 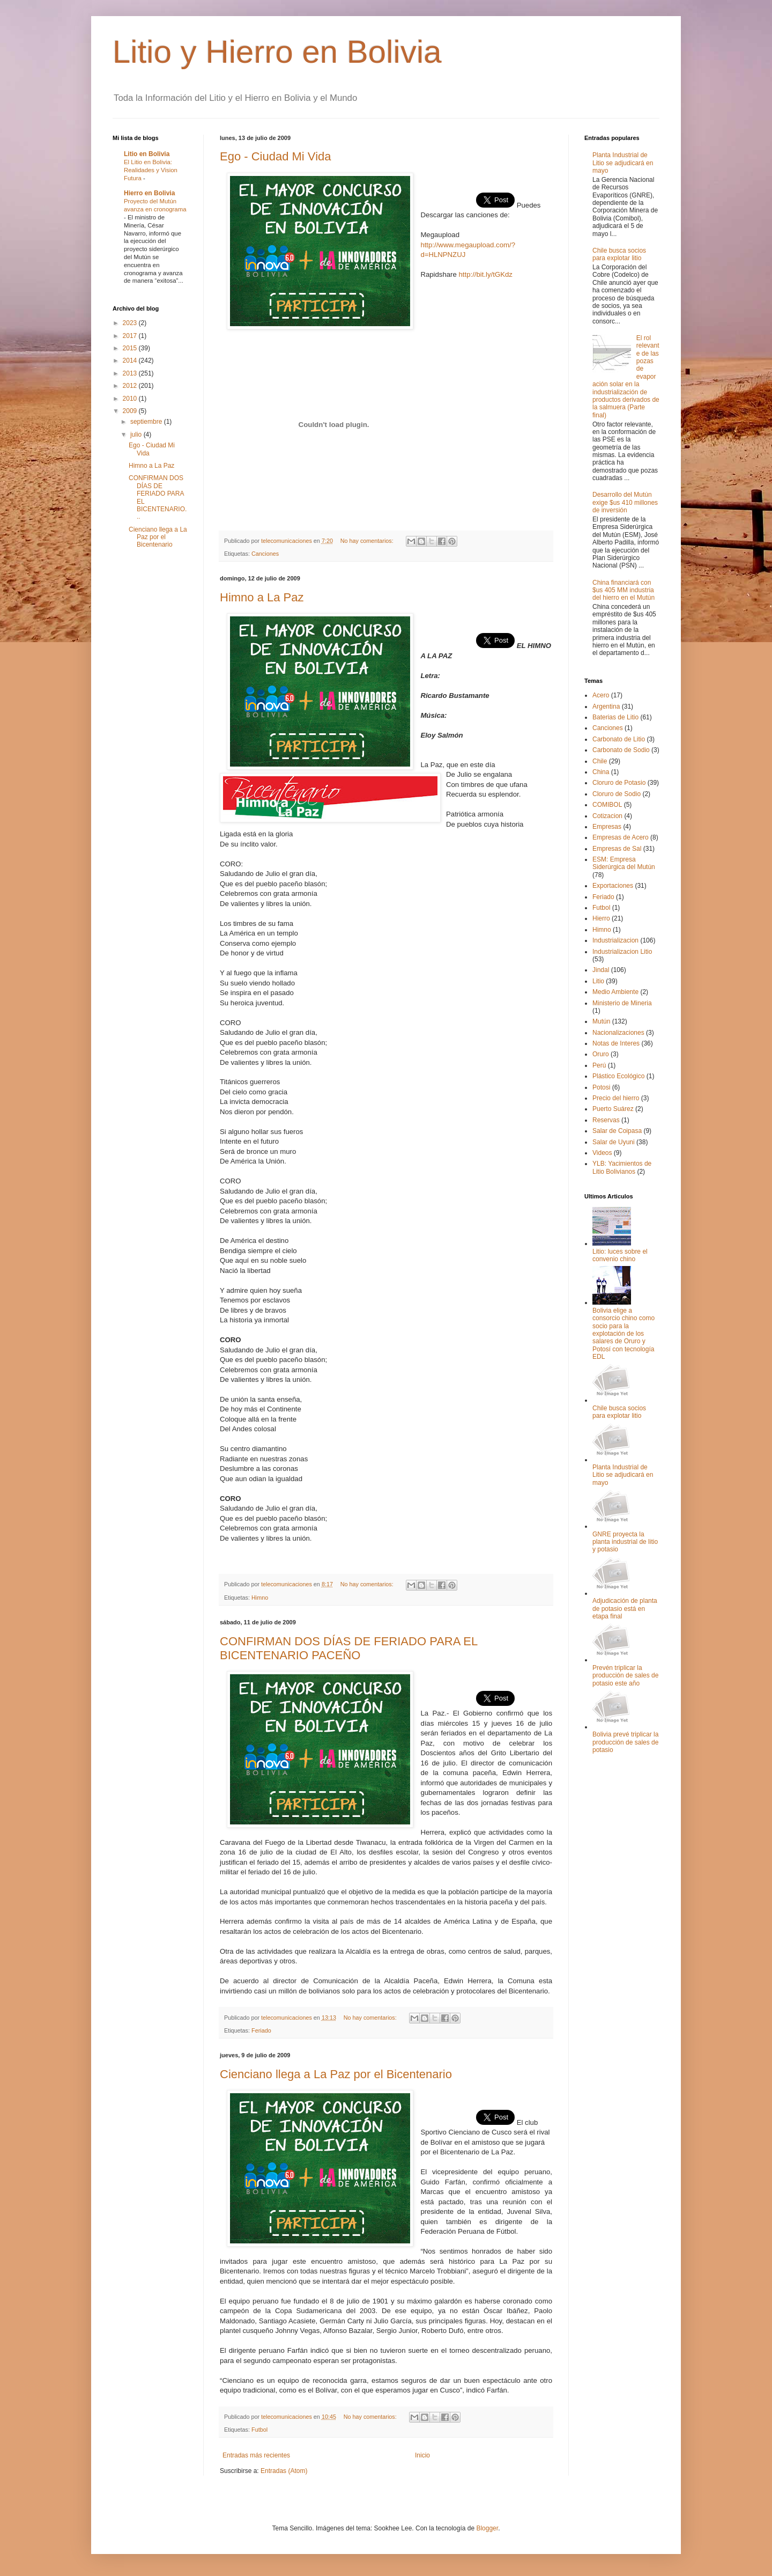 What do you see at coordinates (601, 1021) in the screenshot?
I see `Mutún` at bounding box center [601, 1021].